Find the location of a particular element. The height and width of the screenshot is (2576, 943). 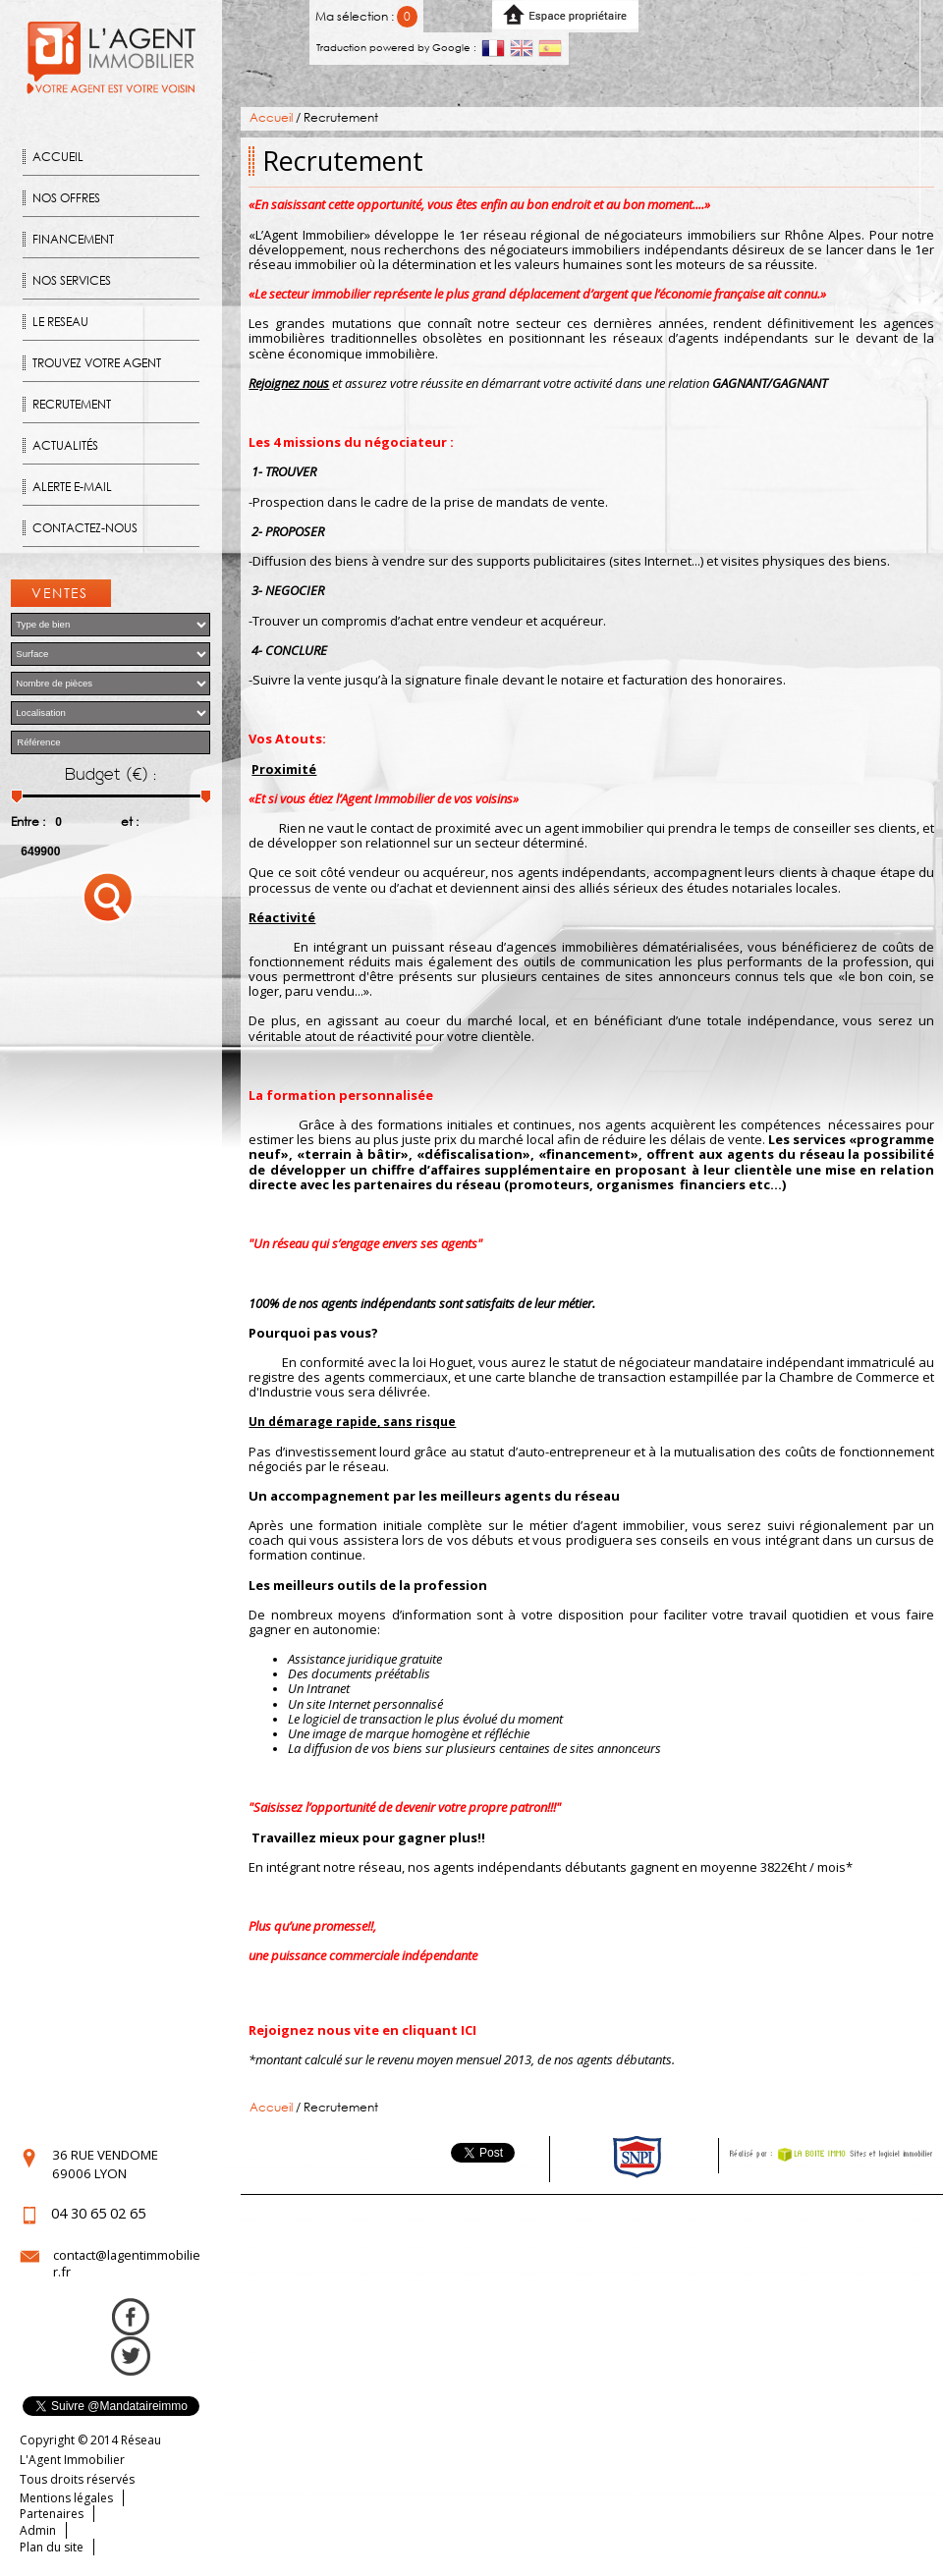

Ma sélection : is located at coordinates (366, 16).